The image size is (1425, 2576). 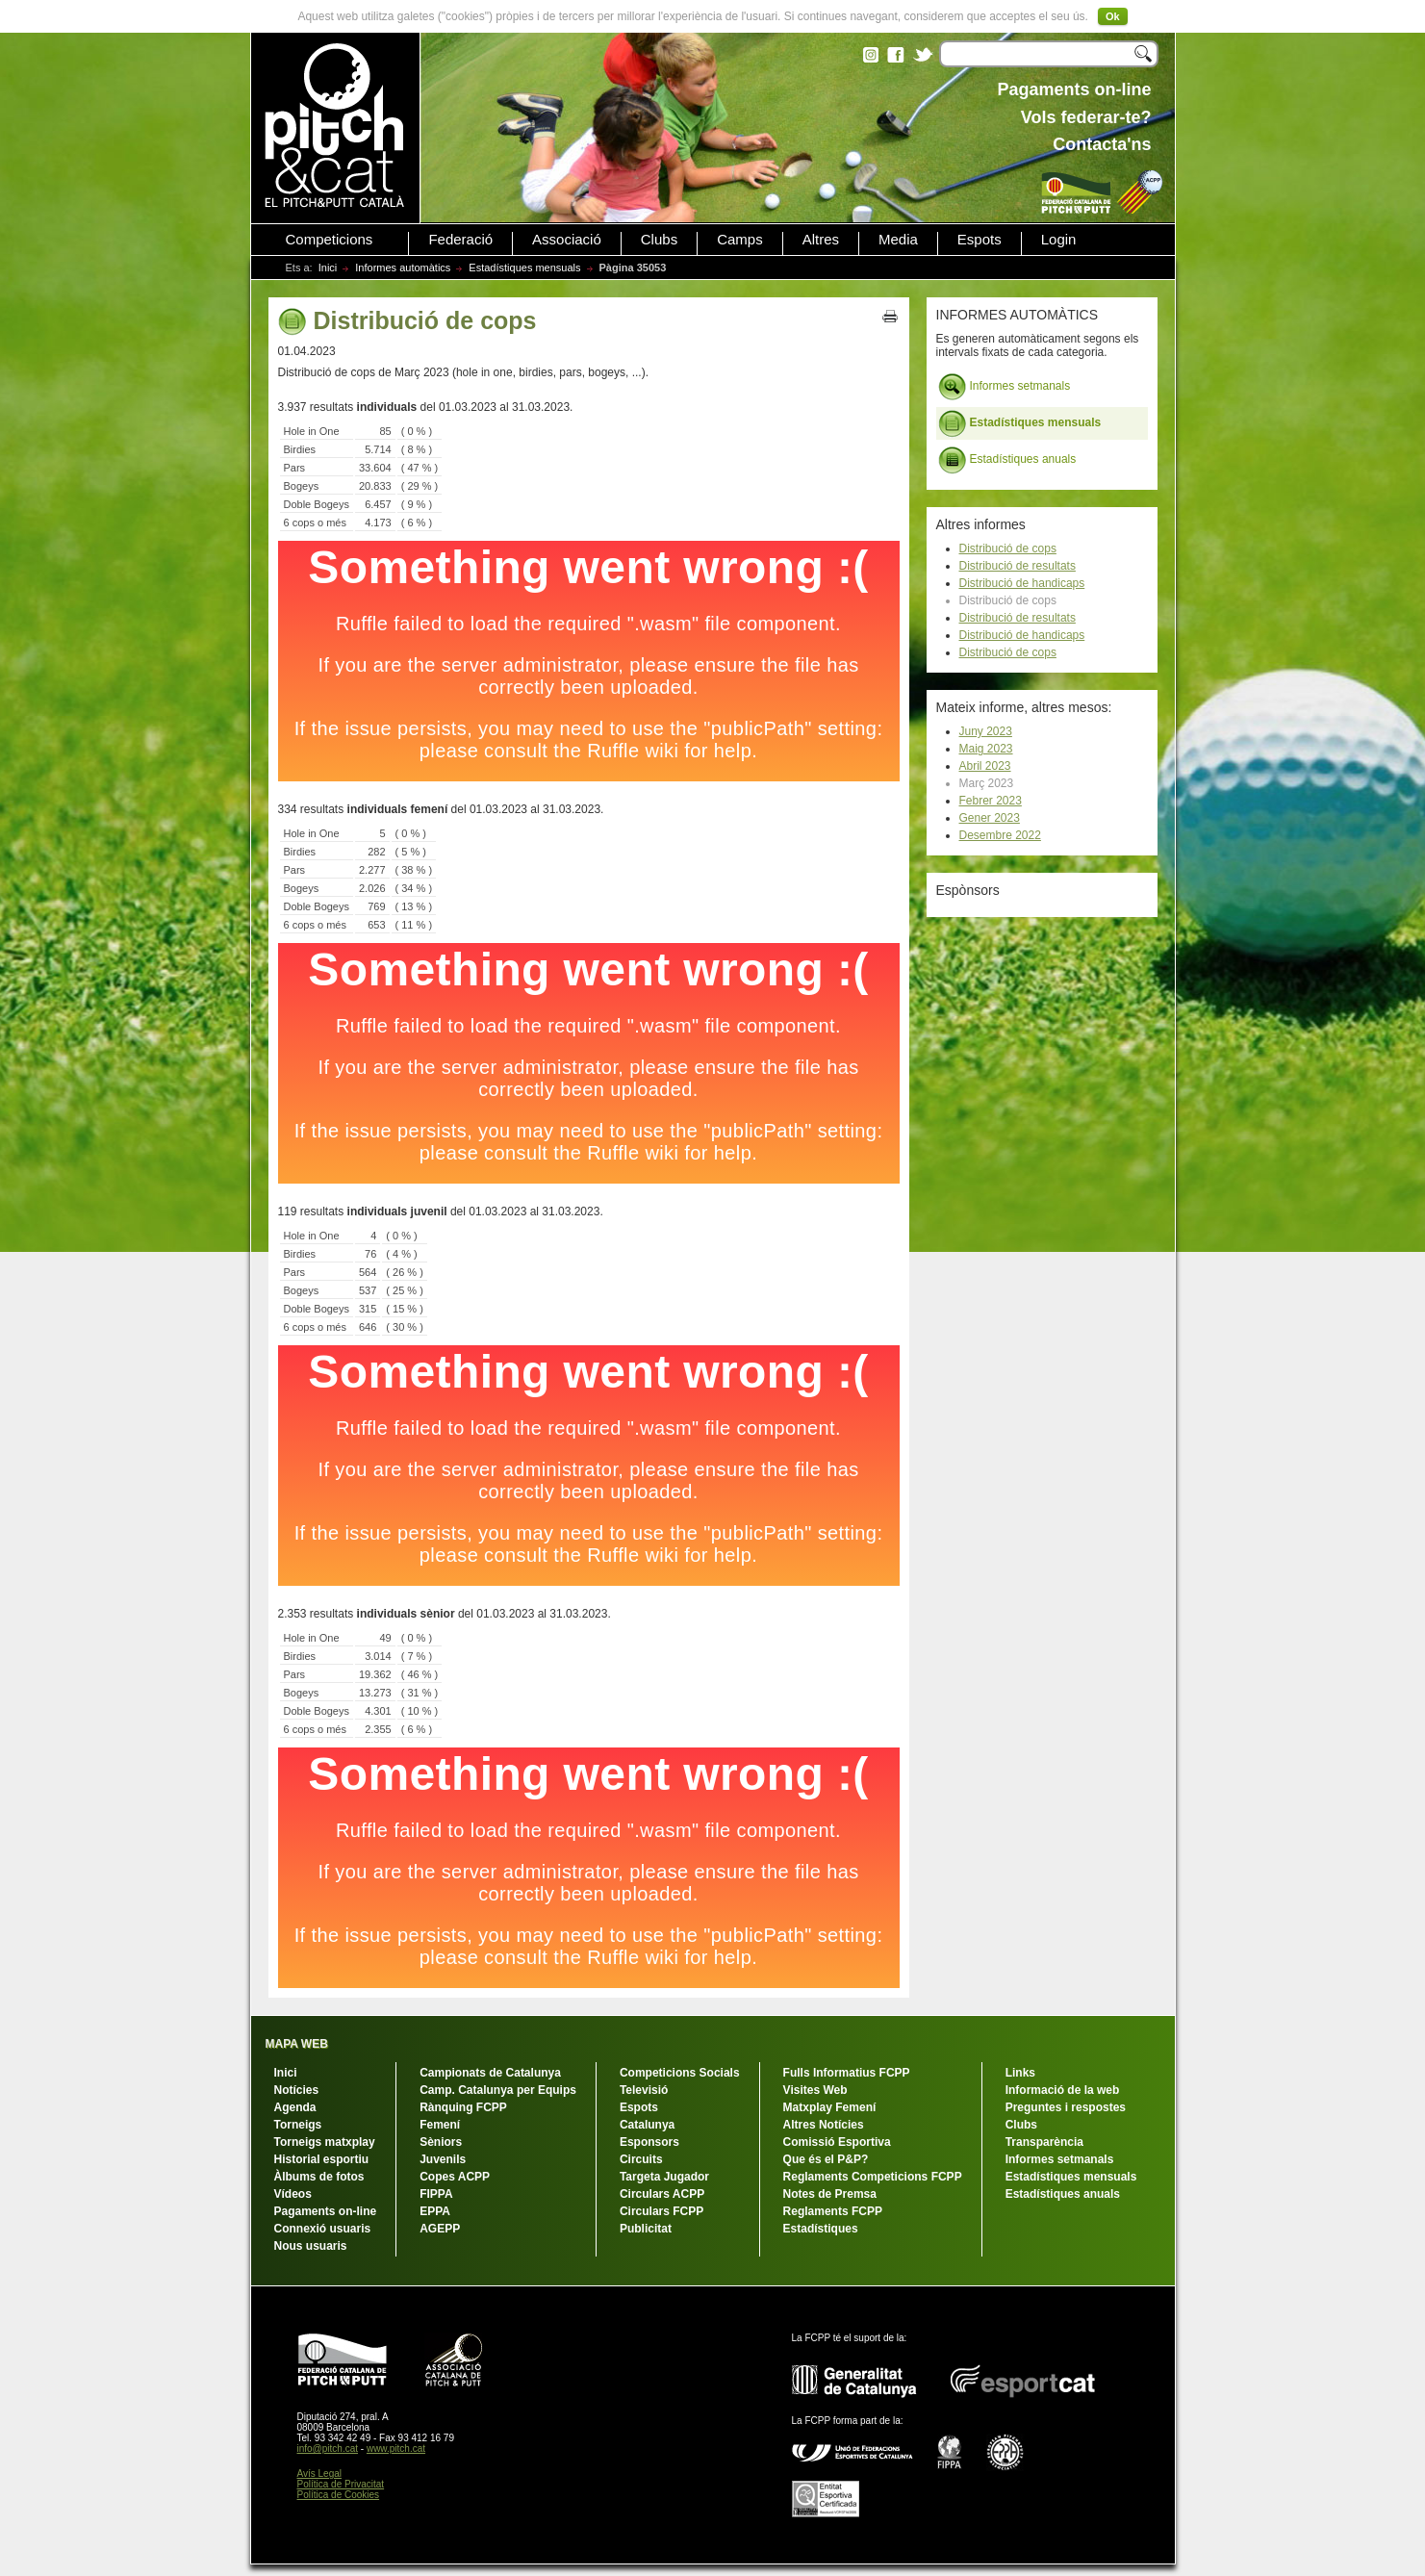 What do you see at coordinates (293, 2194) in the screenshot?
I see `Vídeos` at bounding box center [293, 2194].